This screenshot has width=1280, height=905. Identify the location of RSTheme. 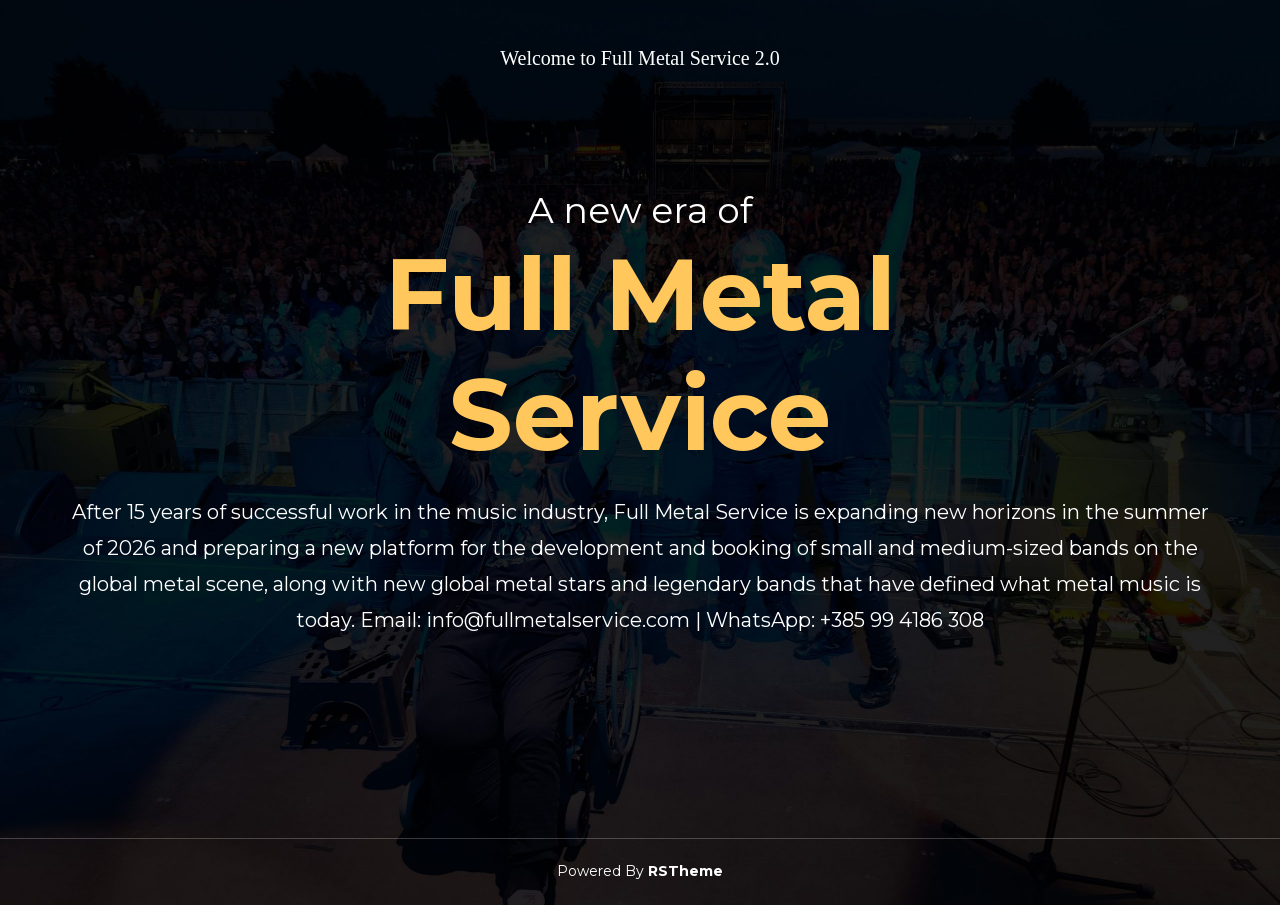
(685, 871).